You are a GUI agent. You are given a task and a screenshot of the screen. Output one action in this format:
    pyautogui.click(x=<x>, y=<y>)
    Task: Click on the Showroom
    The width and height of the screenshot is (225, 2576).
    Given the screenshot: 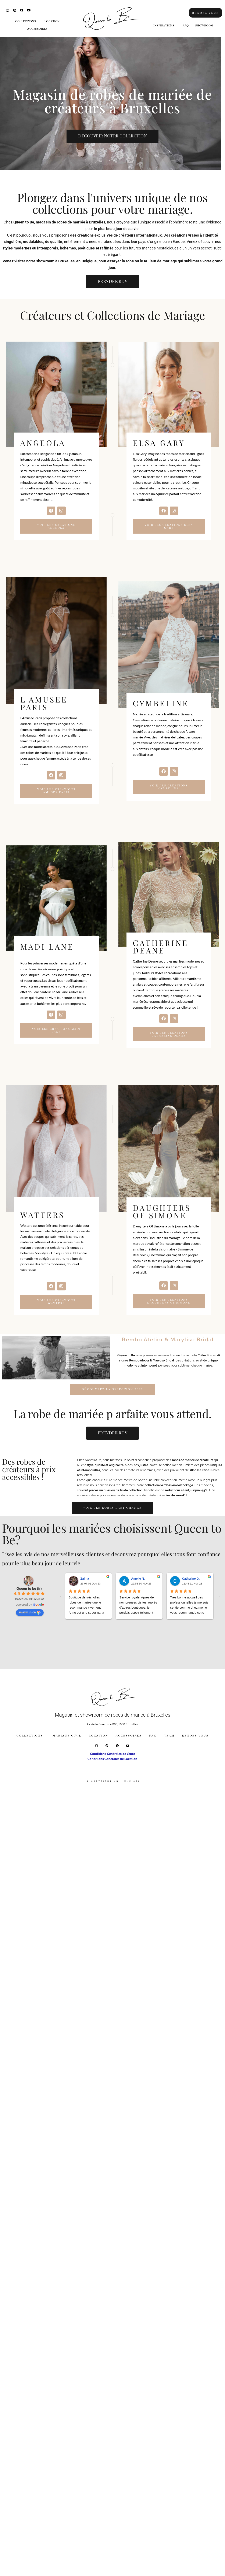 What is the action you would take?
    pyautogui.click(x=204, y=25)
    